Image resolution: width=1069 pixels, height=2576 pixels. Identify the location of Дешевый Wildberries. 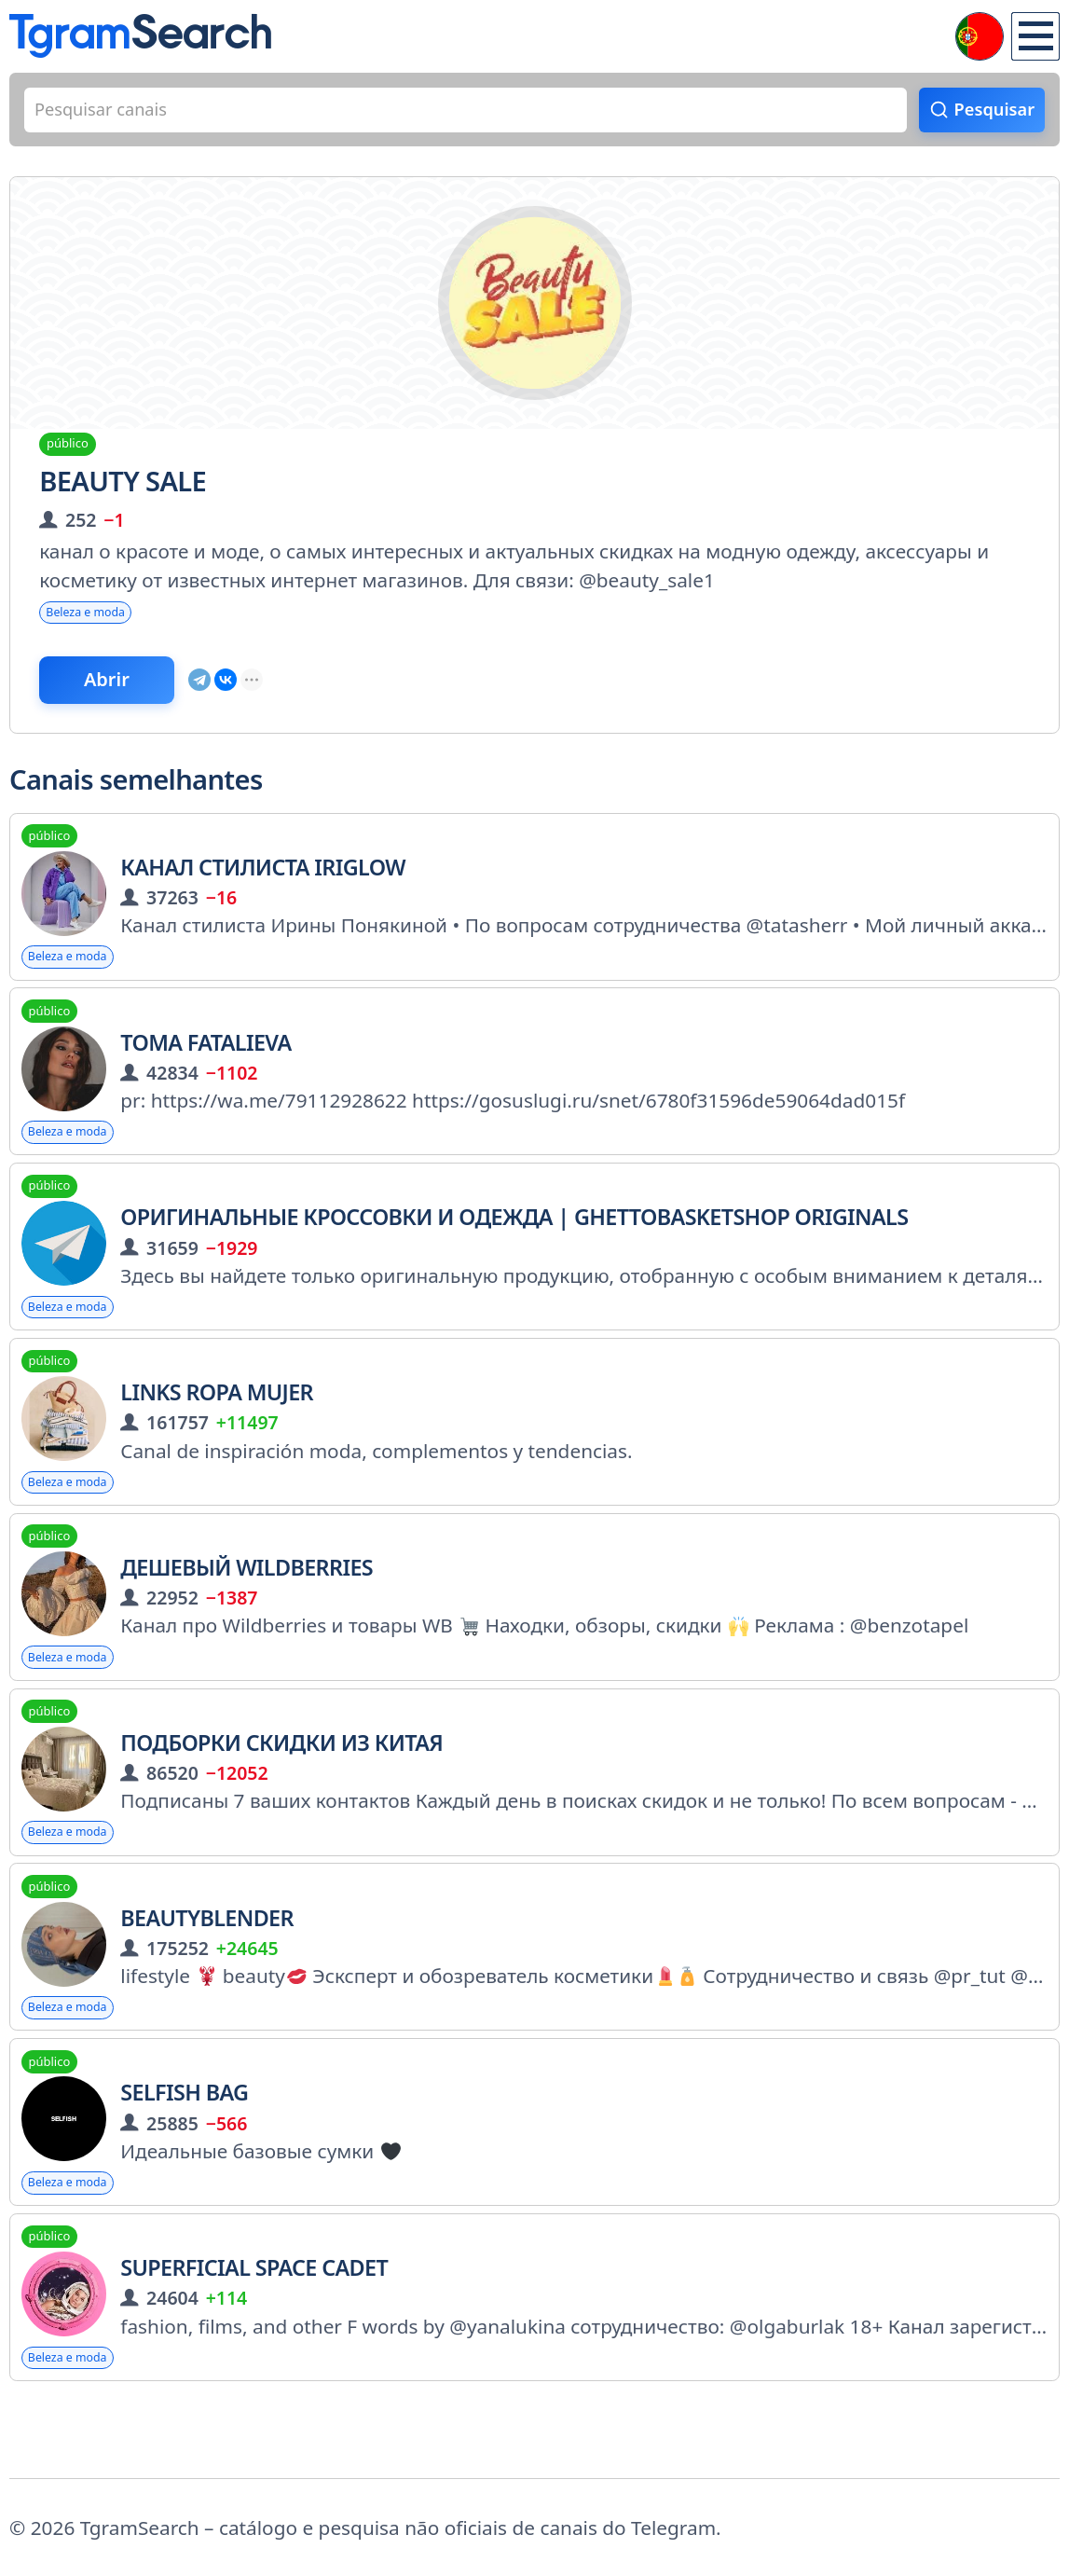
(246, 1608).